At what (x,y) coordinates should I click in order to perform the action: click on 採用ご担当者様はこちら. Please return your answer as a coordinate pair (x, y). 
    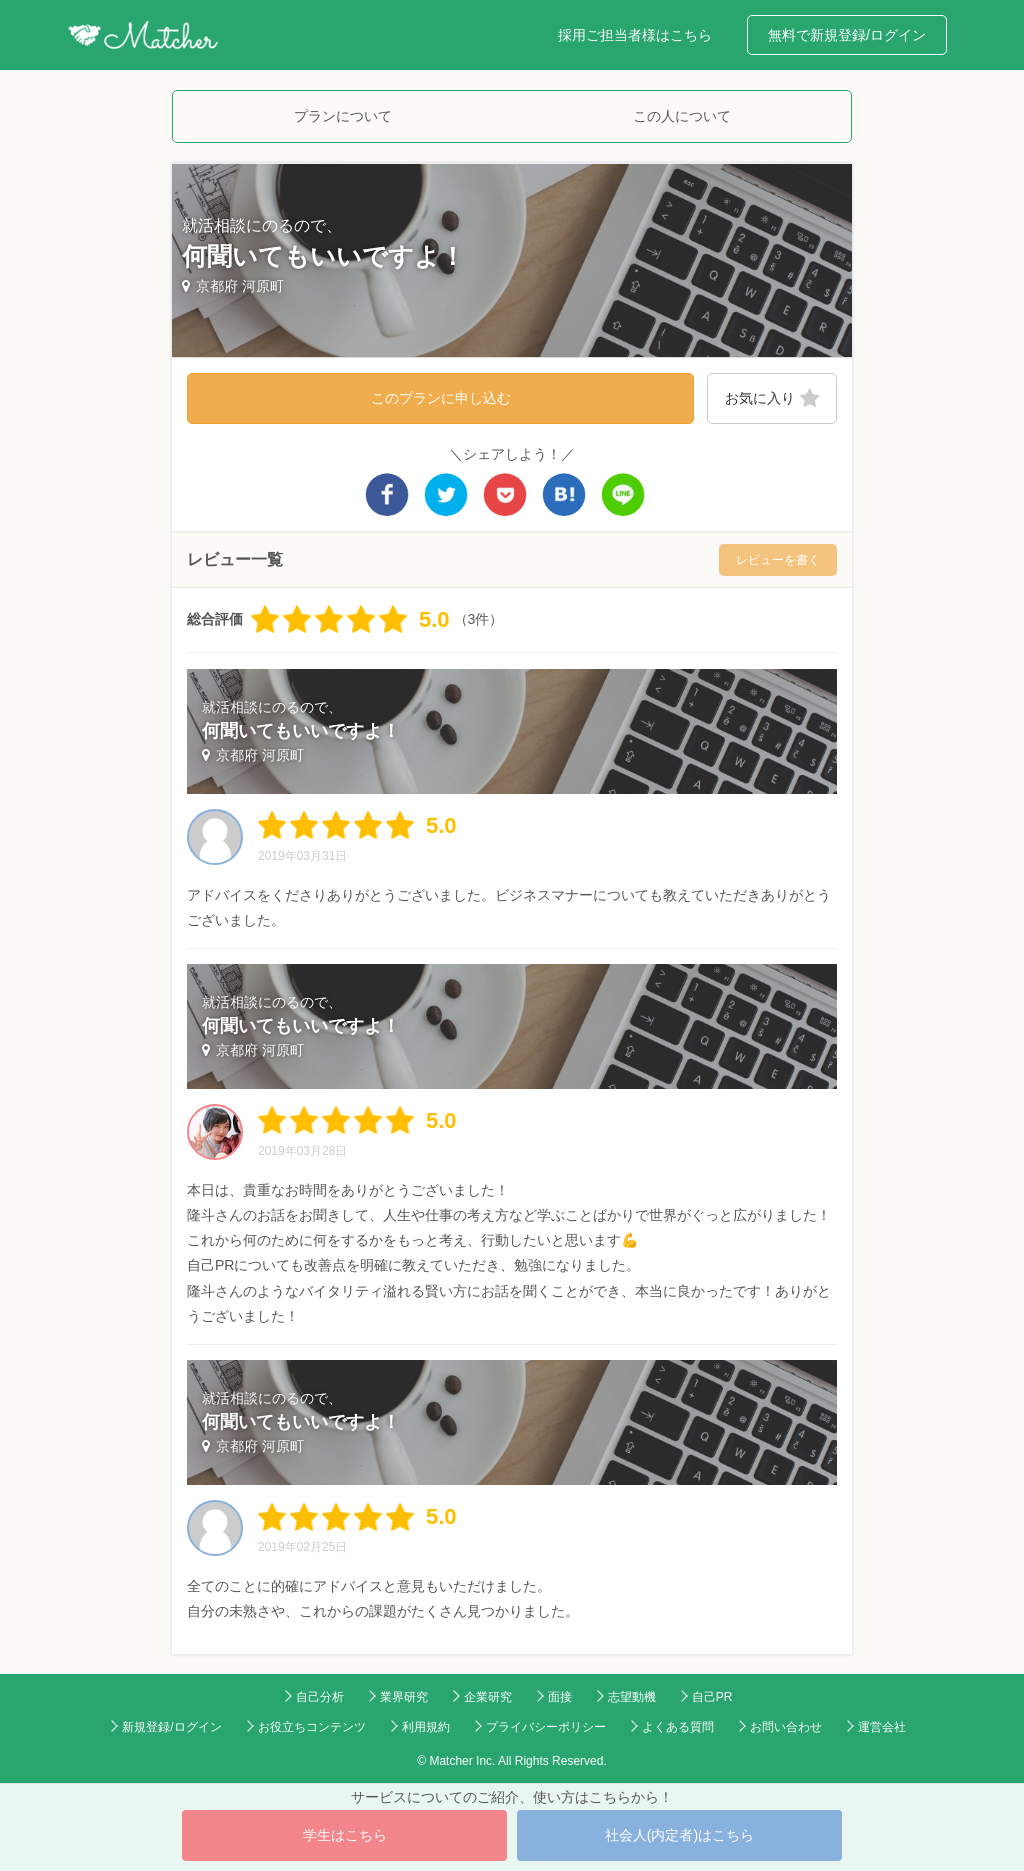
    Looking at the image, I should click on (635, 35).